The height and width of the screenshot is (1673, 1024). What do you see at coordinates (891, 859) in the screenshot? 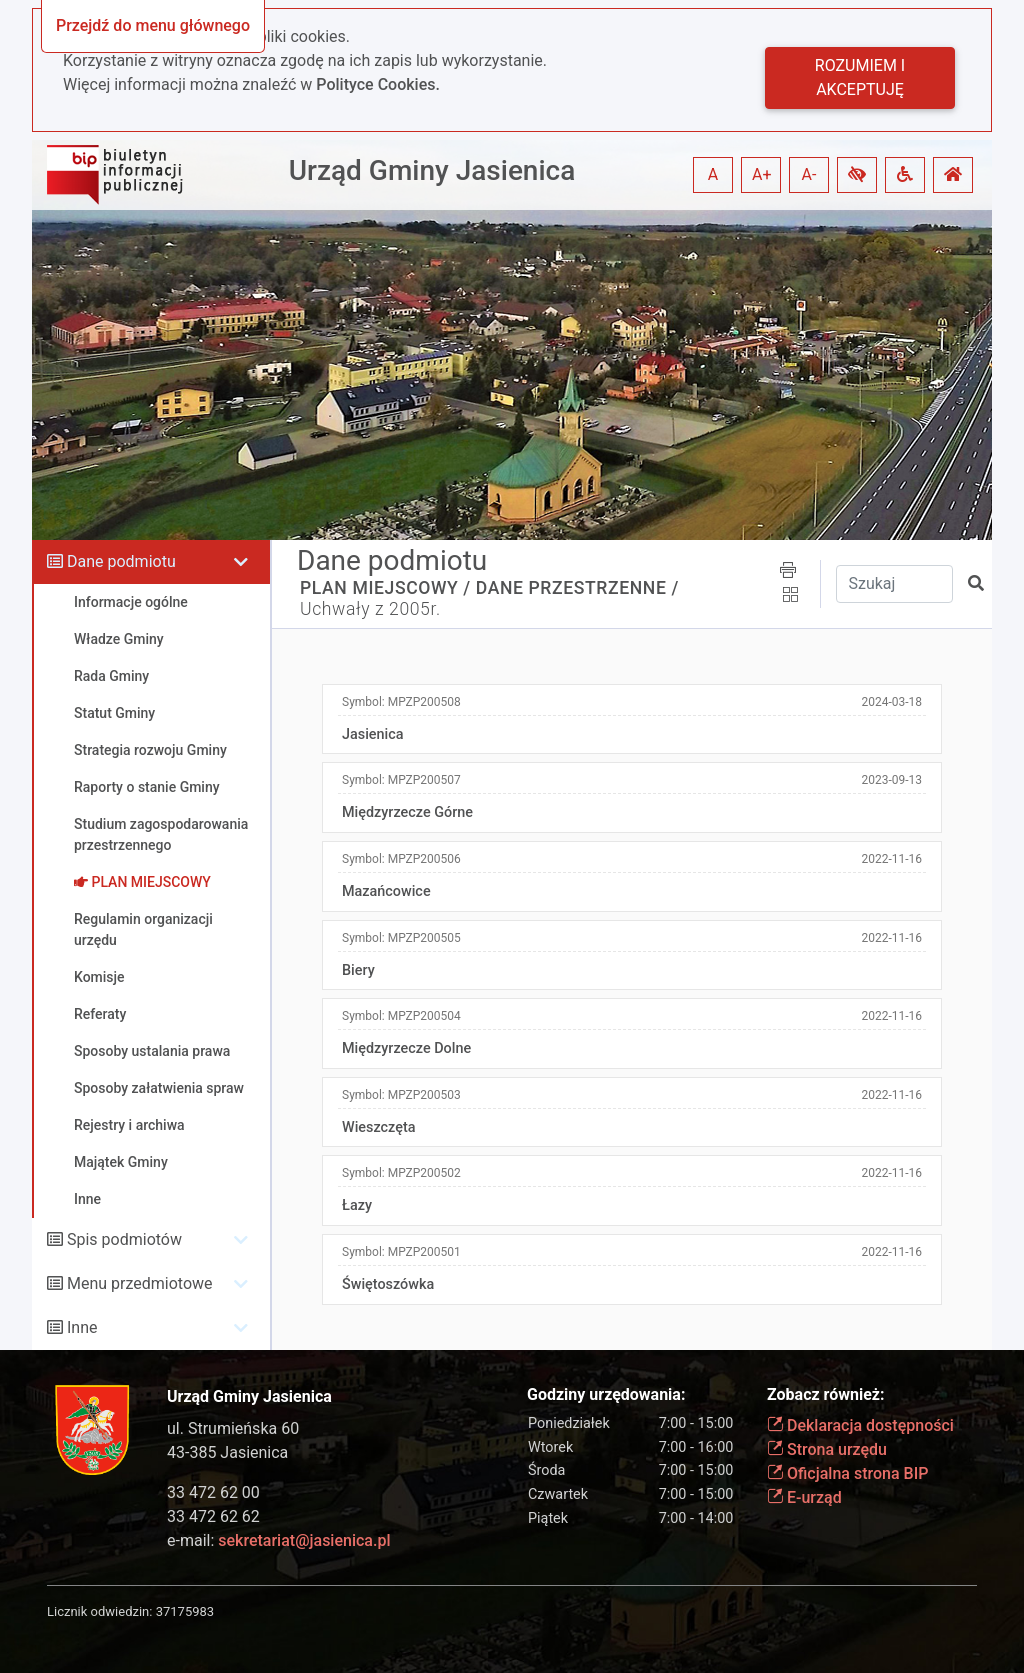
I see `2022-11-16` at bounding box center [891, 859].